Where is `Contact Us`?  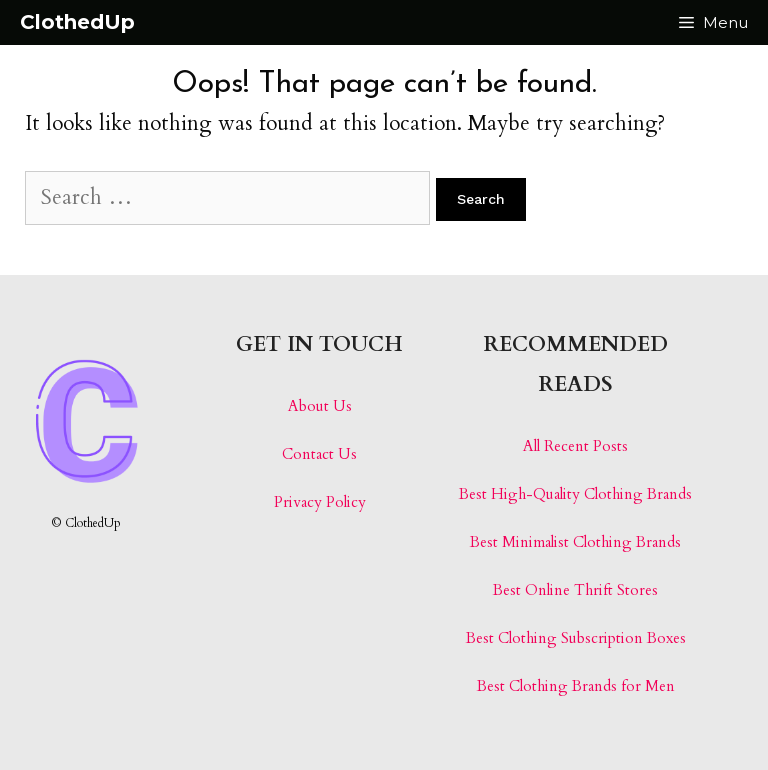 Contact Us is located at coordinates (319, 454).